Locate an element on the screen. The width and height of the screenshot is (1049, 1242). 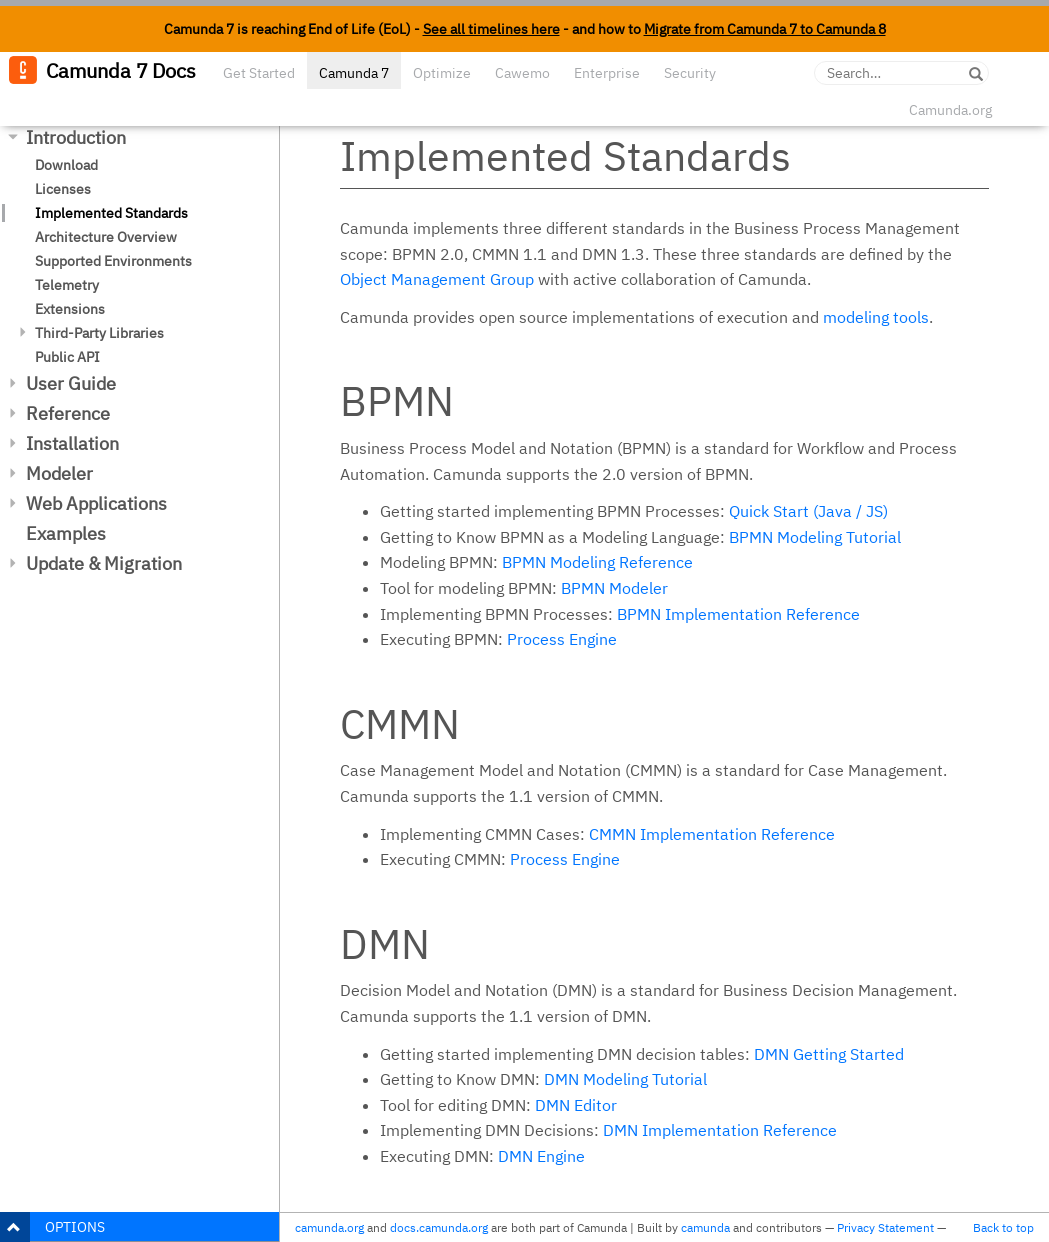
BPMN Implementation Reference is located at coordinates (738, 614).